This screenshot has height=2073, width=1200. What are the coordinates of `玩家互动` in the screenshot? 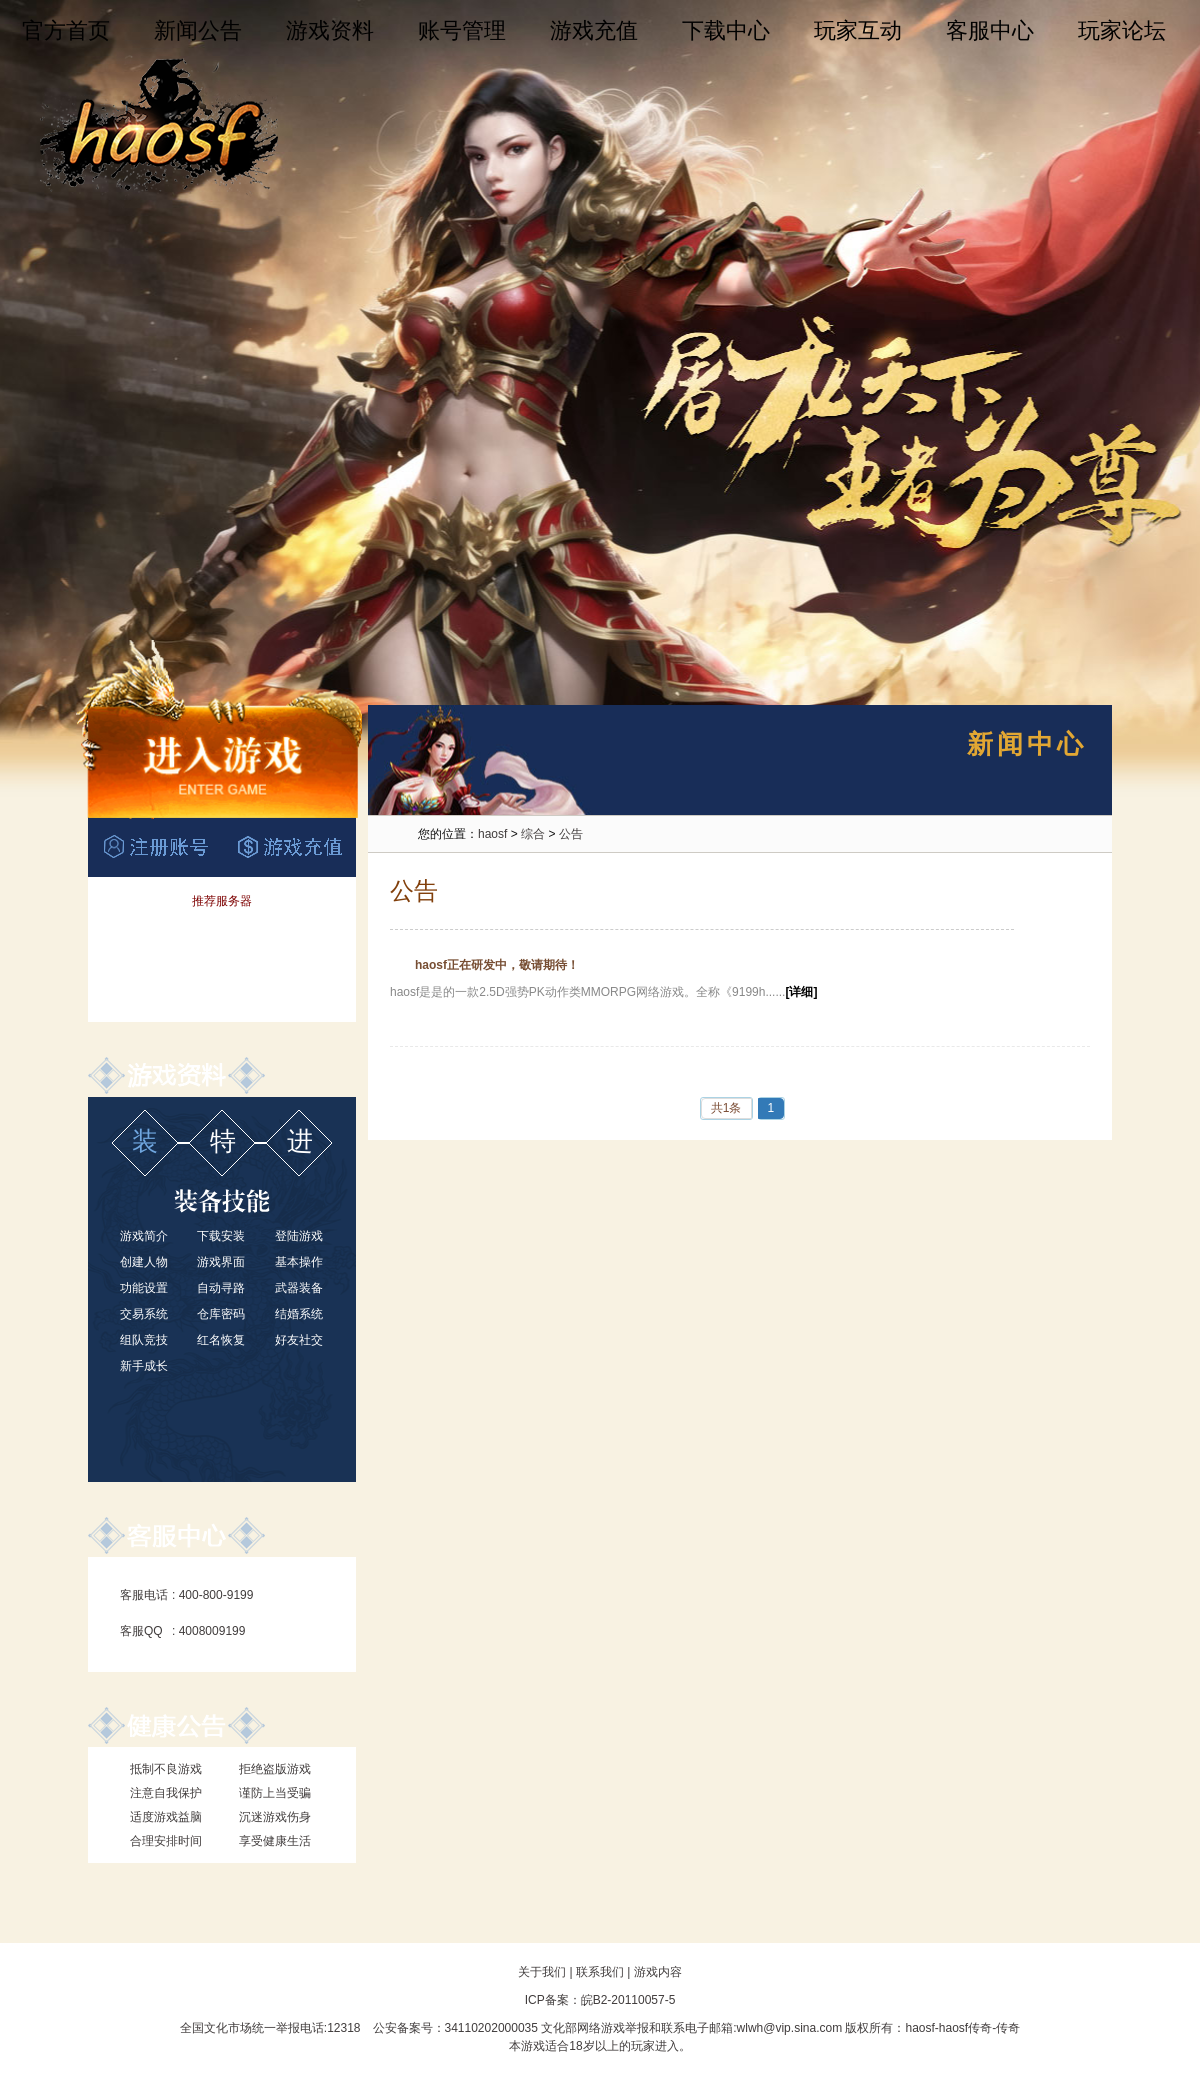 It's located at (858, 30).